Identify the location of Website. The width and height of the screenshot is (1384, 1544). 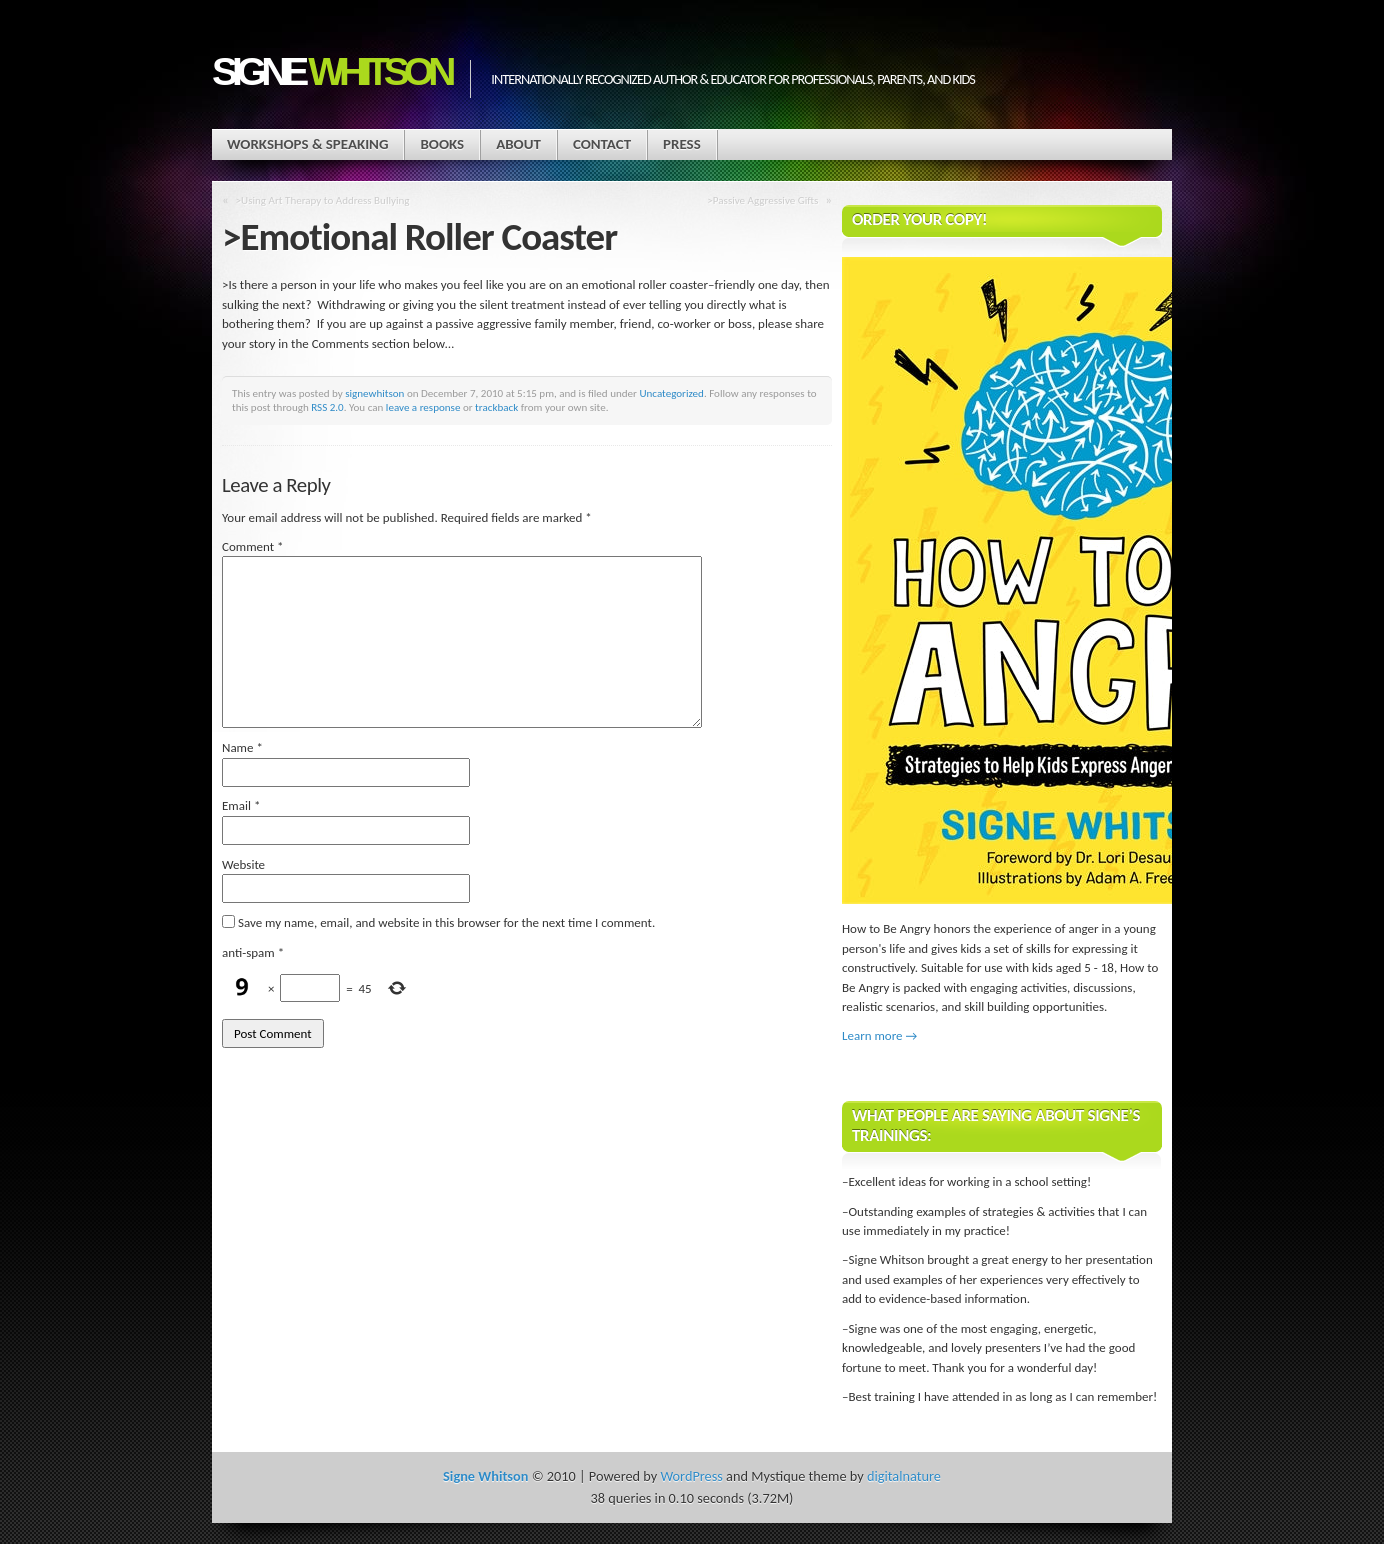
(243, 864).